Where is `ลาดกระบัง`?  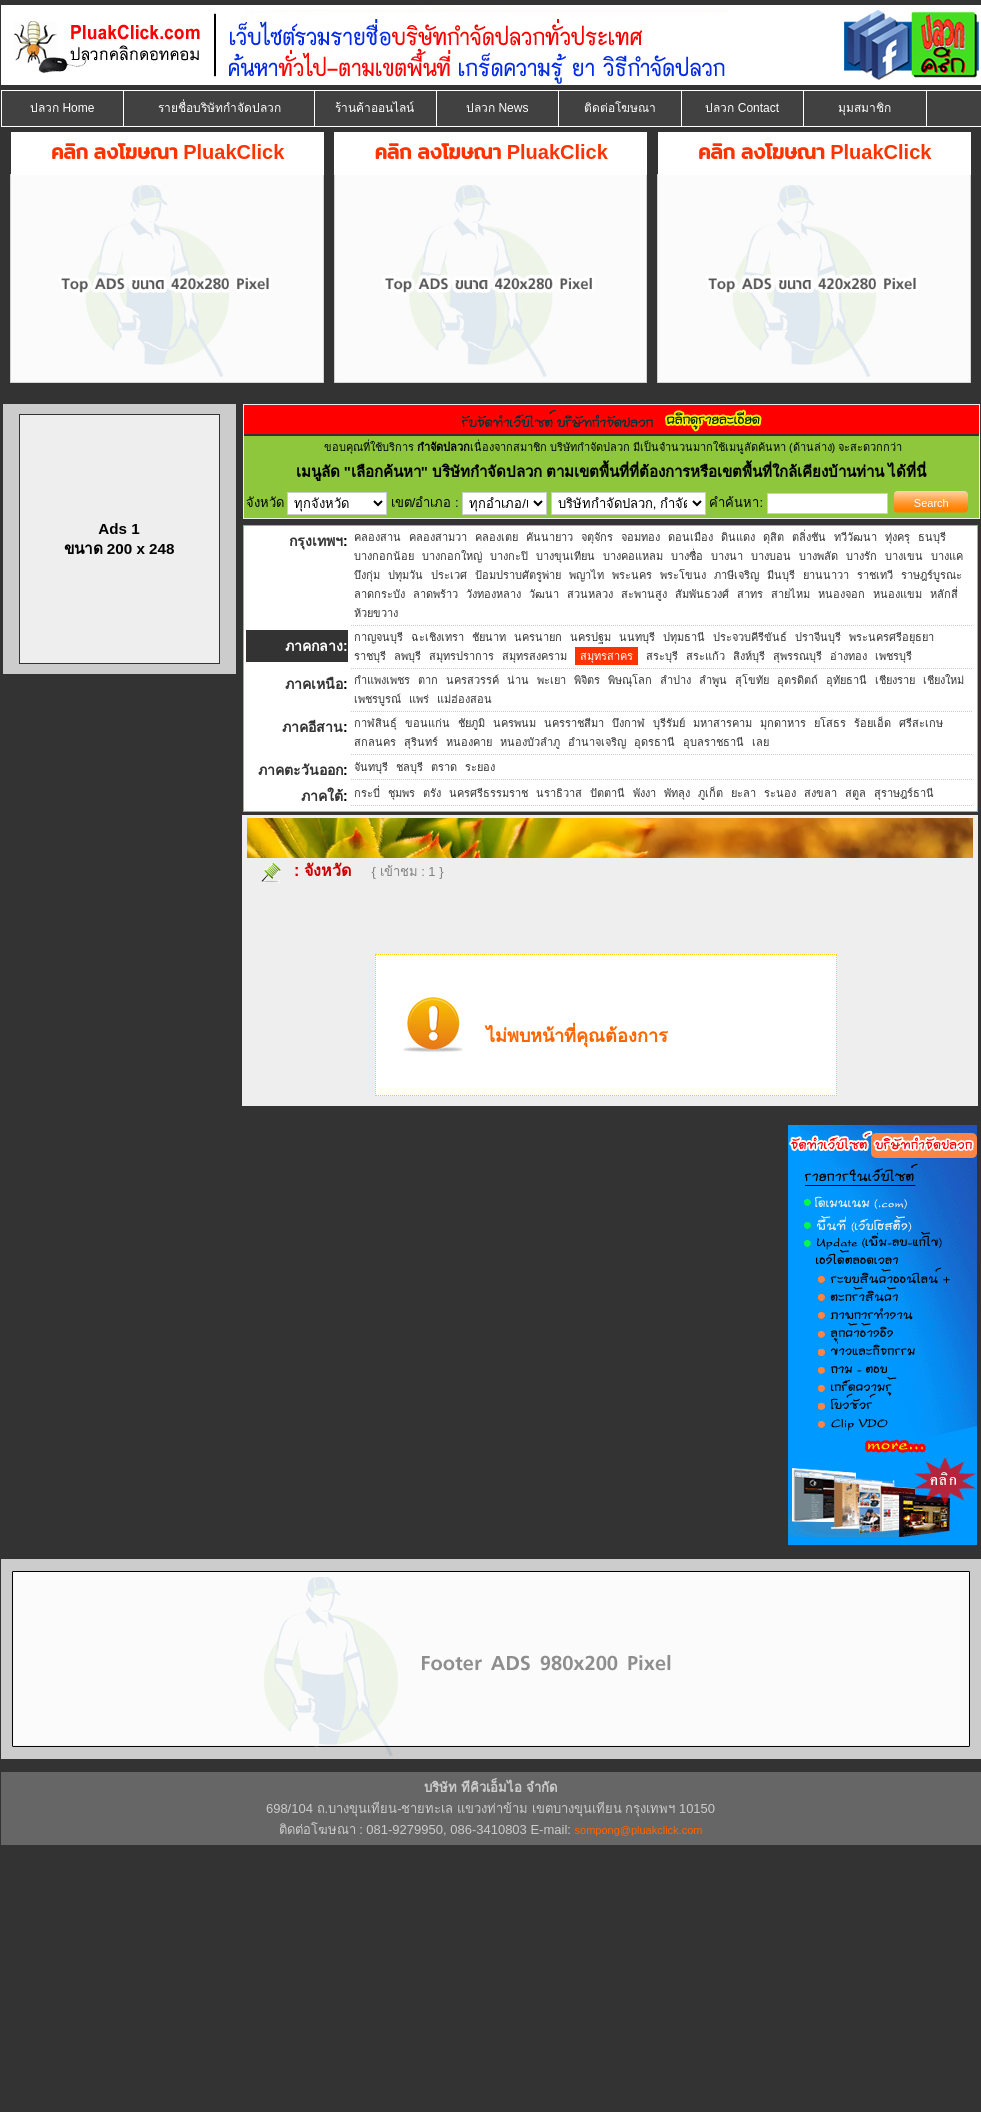 ลาดกระบัง is located at coordinates (379, 594).